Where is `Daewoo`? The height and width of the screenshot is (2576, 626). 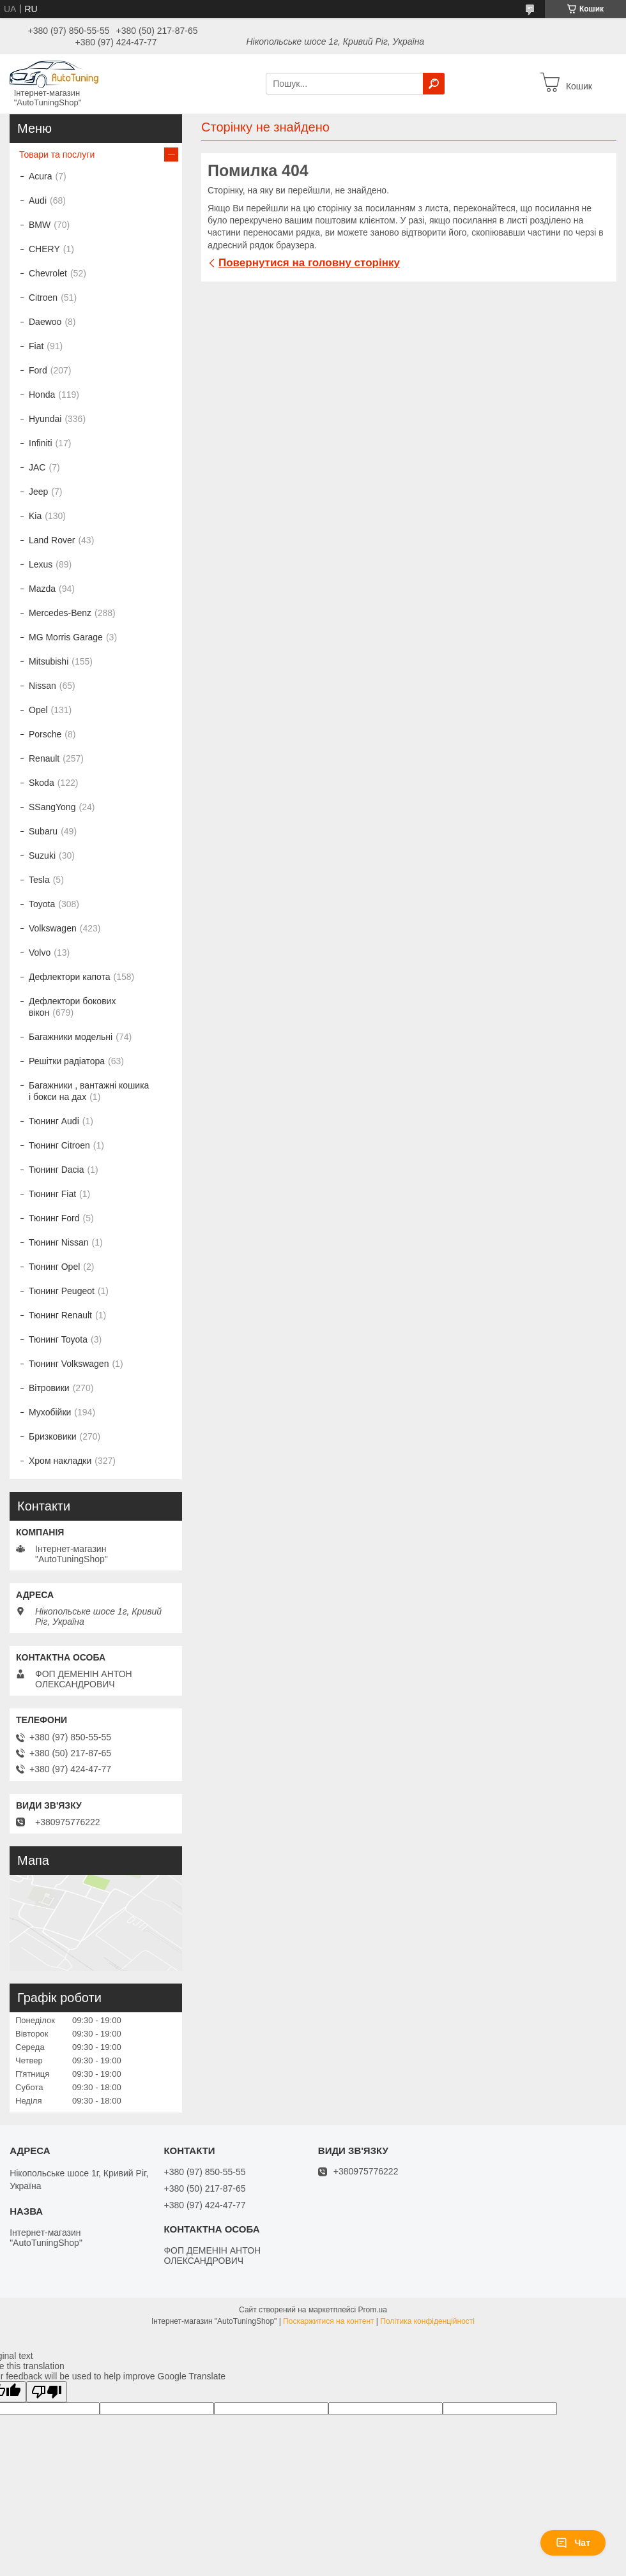
Daewoo is located at coordinates (45, 322).